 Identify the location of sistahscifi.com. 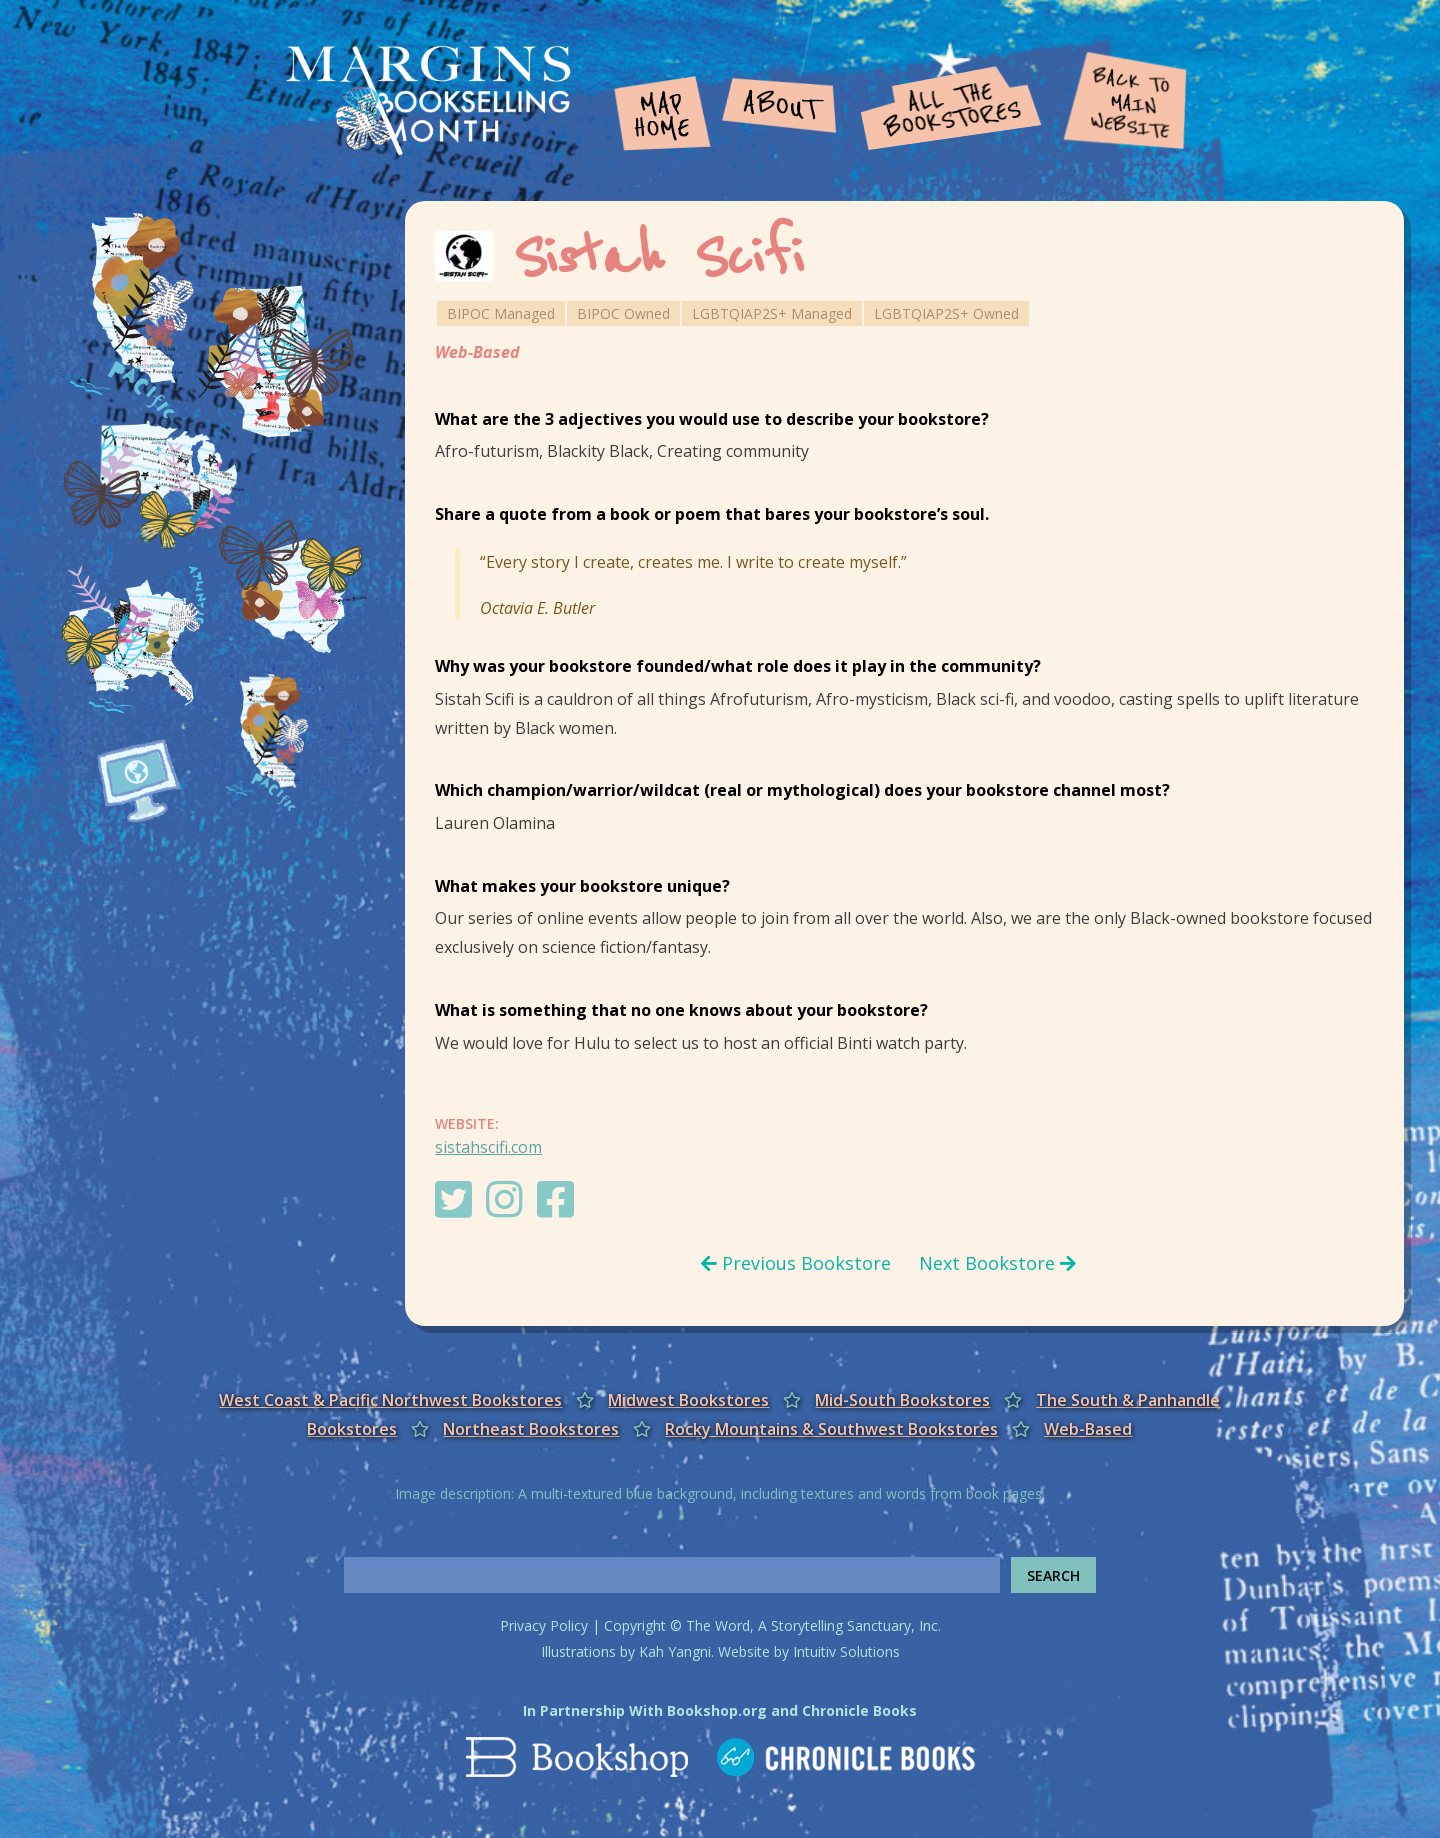
(488, 1147).